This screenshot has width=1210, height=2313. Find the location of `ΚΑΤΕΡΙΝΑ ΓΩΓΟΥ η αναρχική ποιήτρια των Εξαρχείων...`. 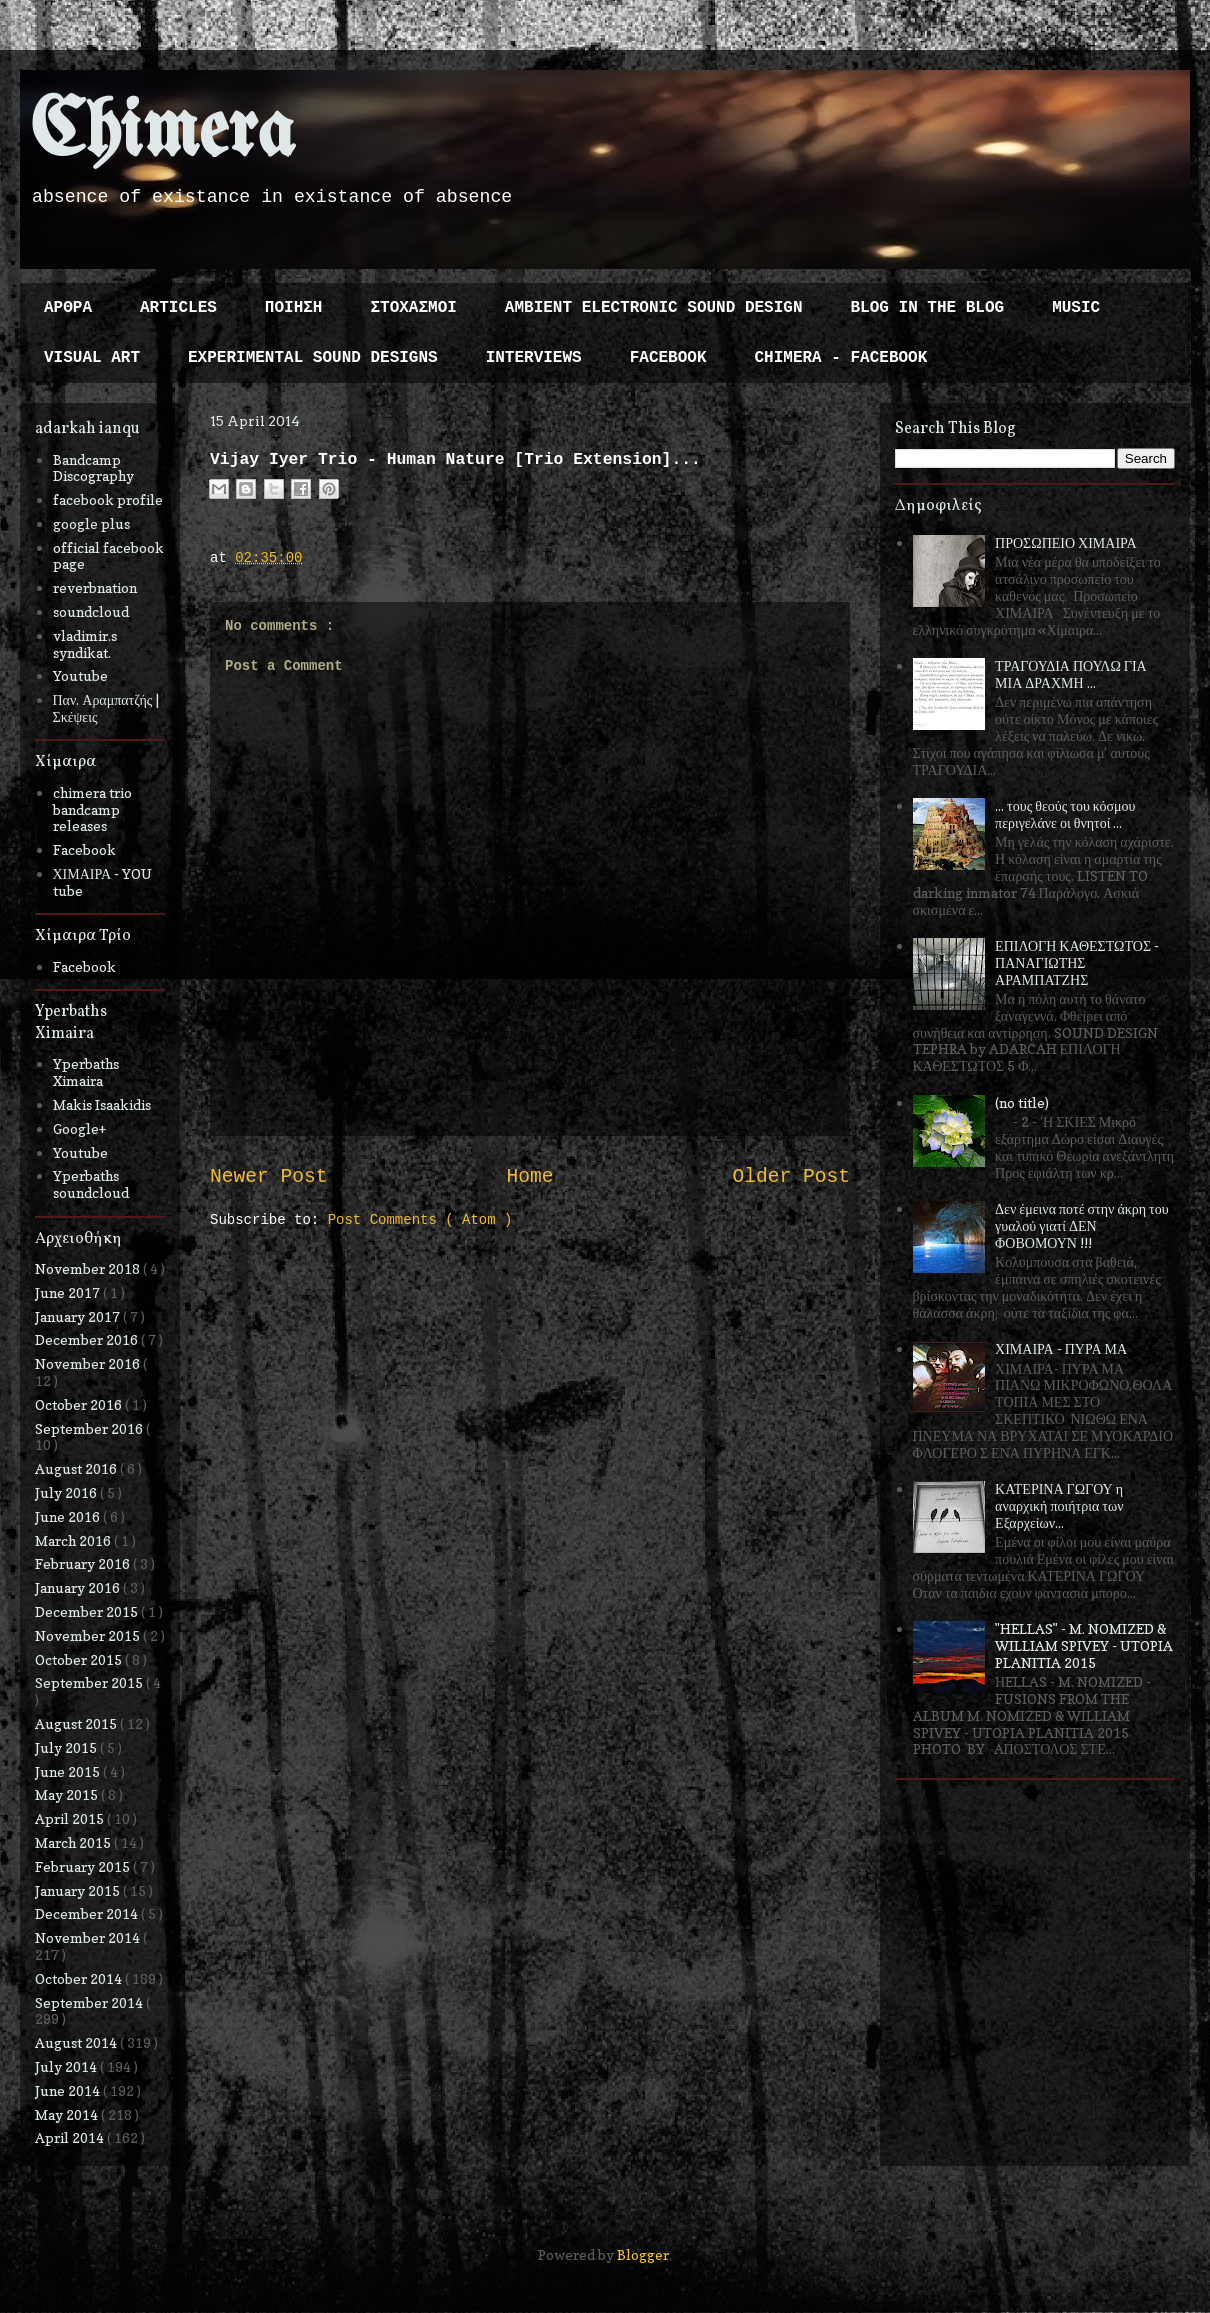

ΚΑΤΕΡΙΝΑ ΓΩΓΟΥ η αναρχική ποιήτρια των Εξαρχείων... is located at coordinates (1059, 1505).